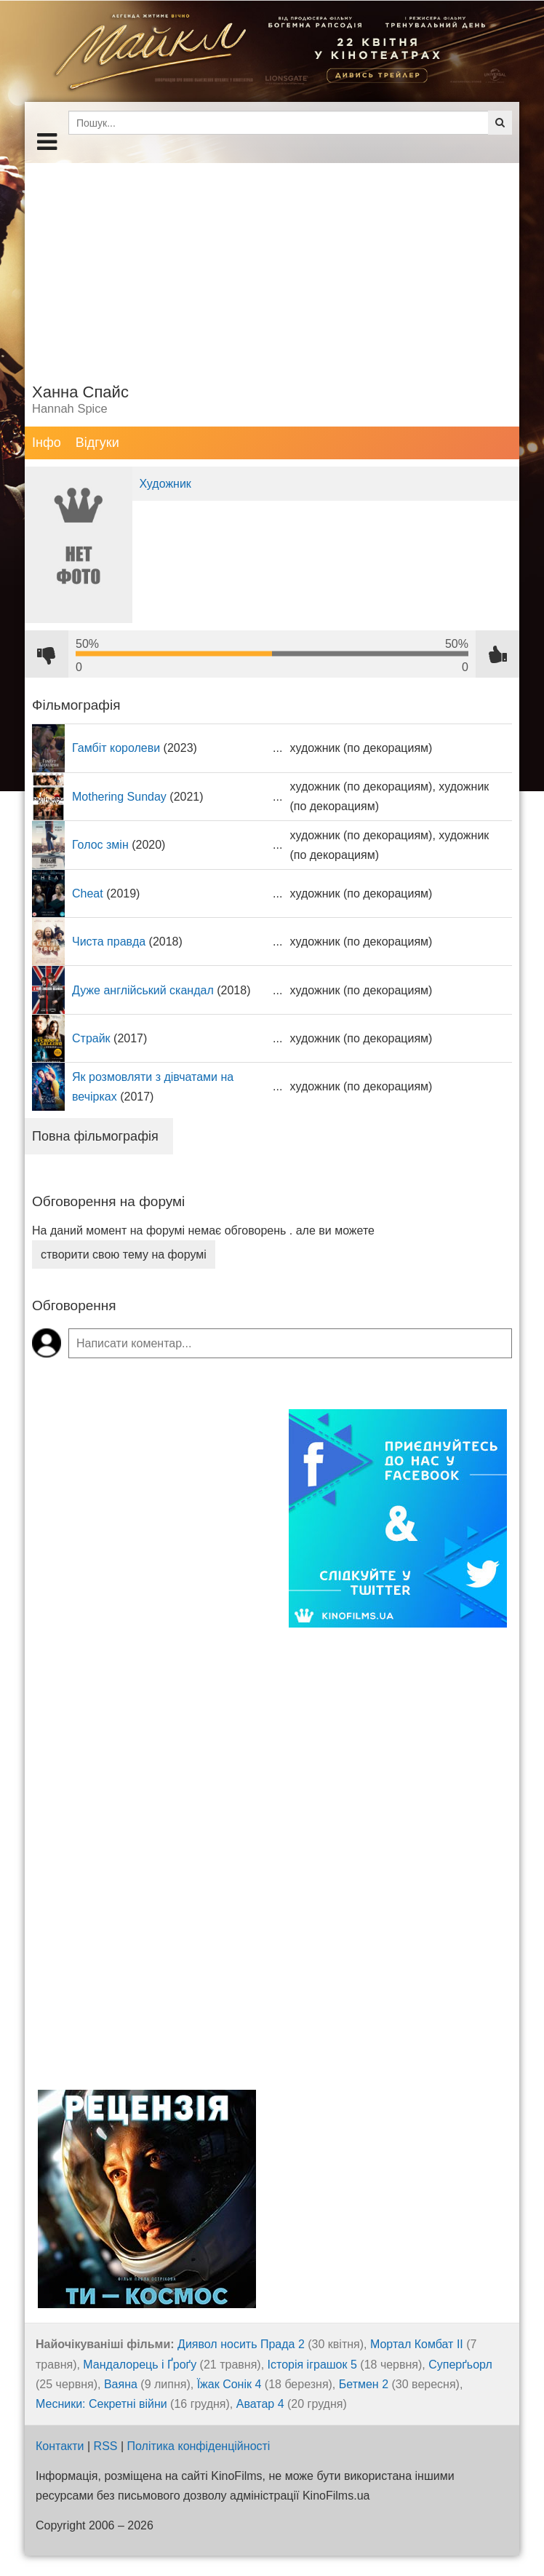 The height and width of the screenshot is (2576, 544). Describe the element at coordinates (101, 2404) in the screenshot. I see `Месники: Секретні війни` at that location.